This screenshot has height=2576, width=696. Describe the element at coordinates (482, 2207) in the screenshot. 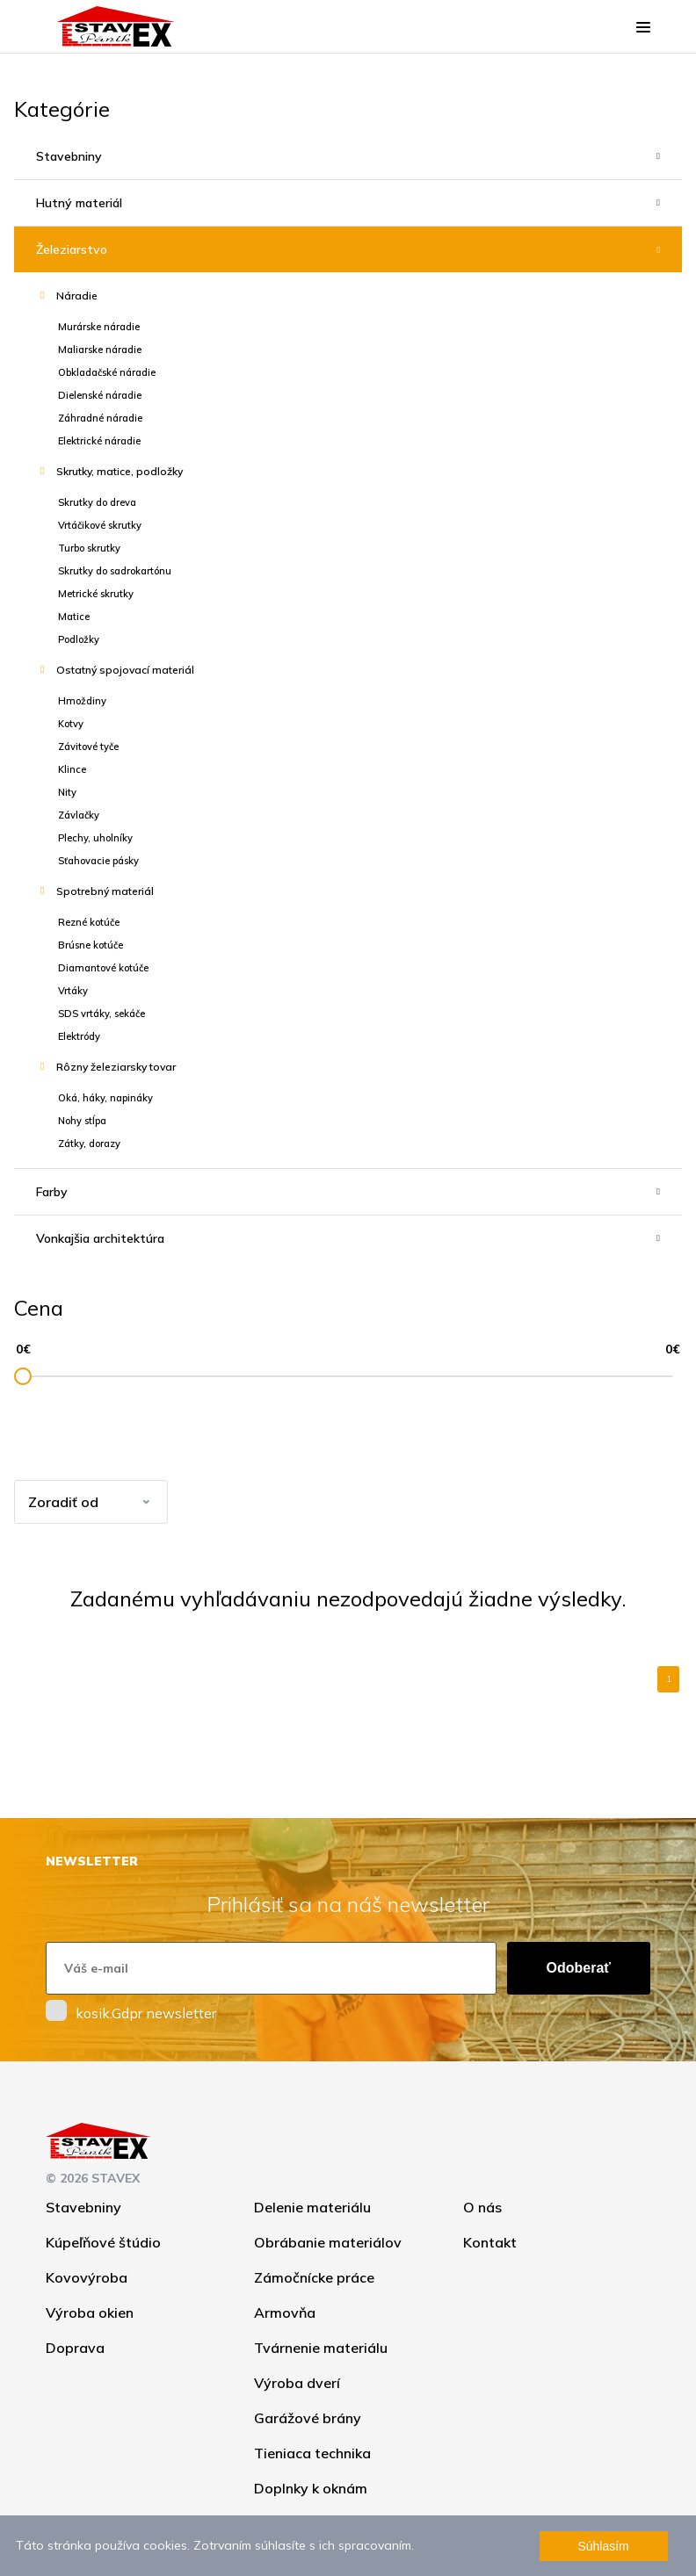

I see `O nás` at that location.